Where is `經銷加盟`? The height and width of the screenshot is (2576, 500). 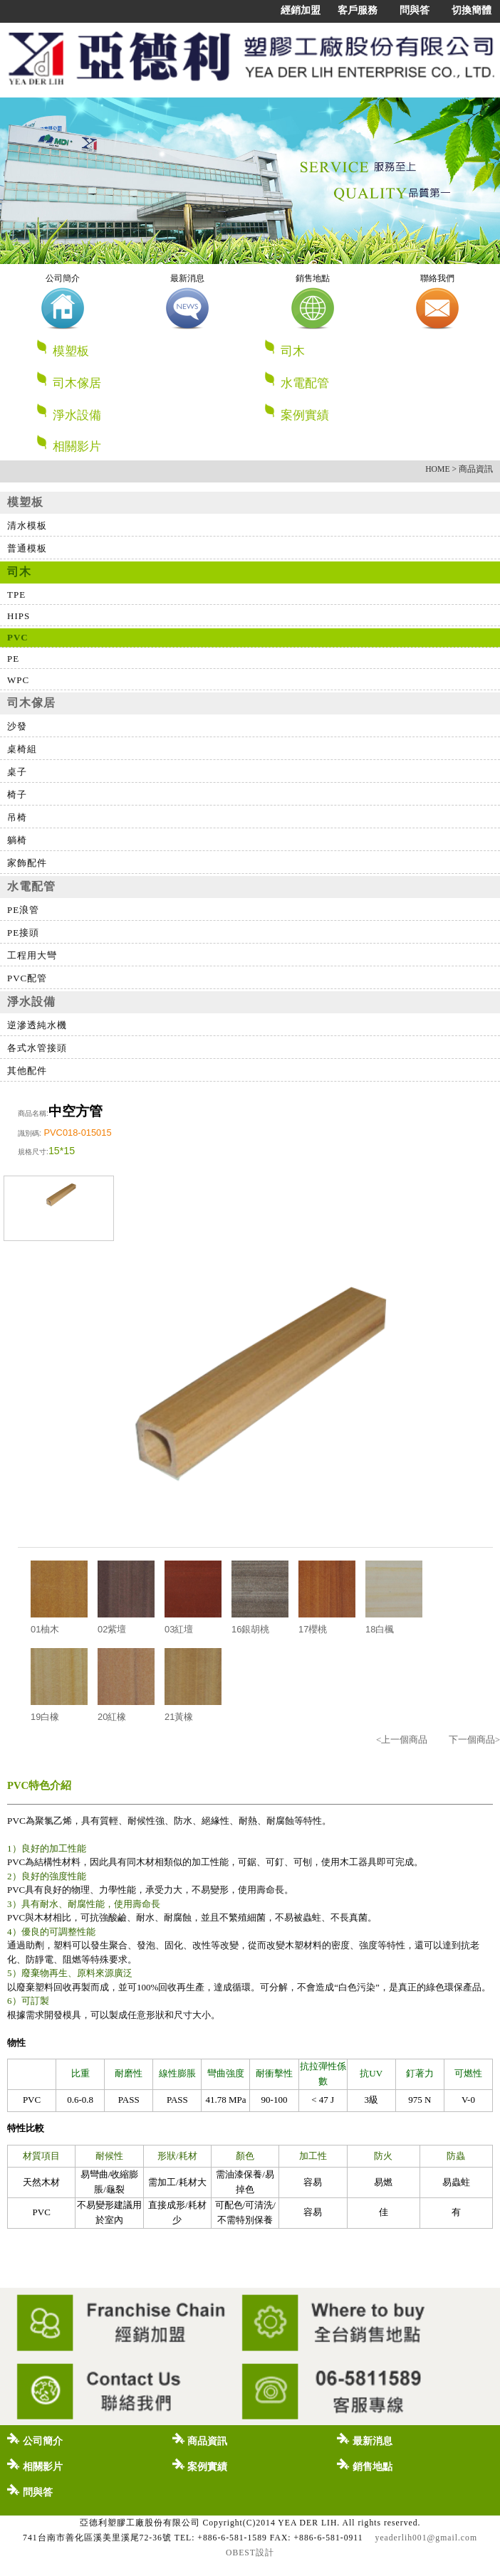
經銷加盟 is located at coordinates (301, 10).